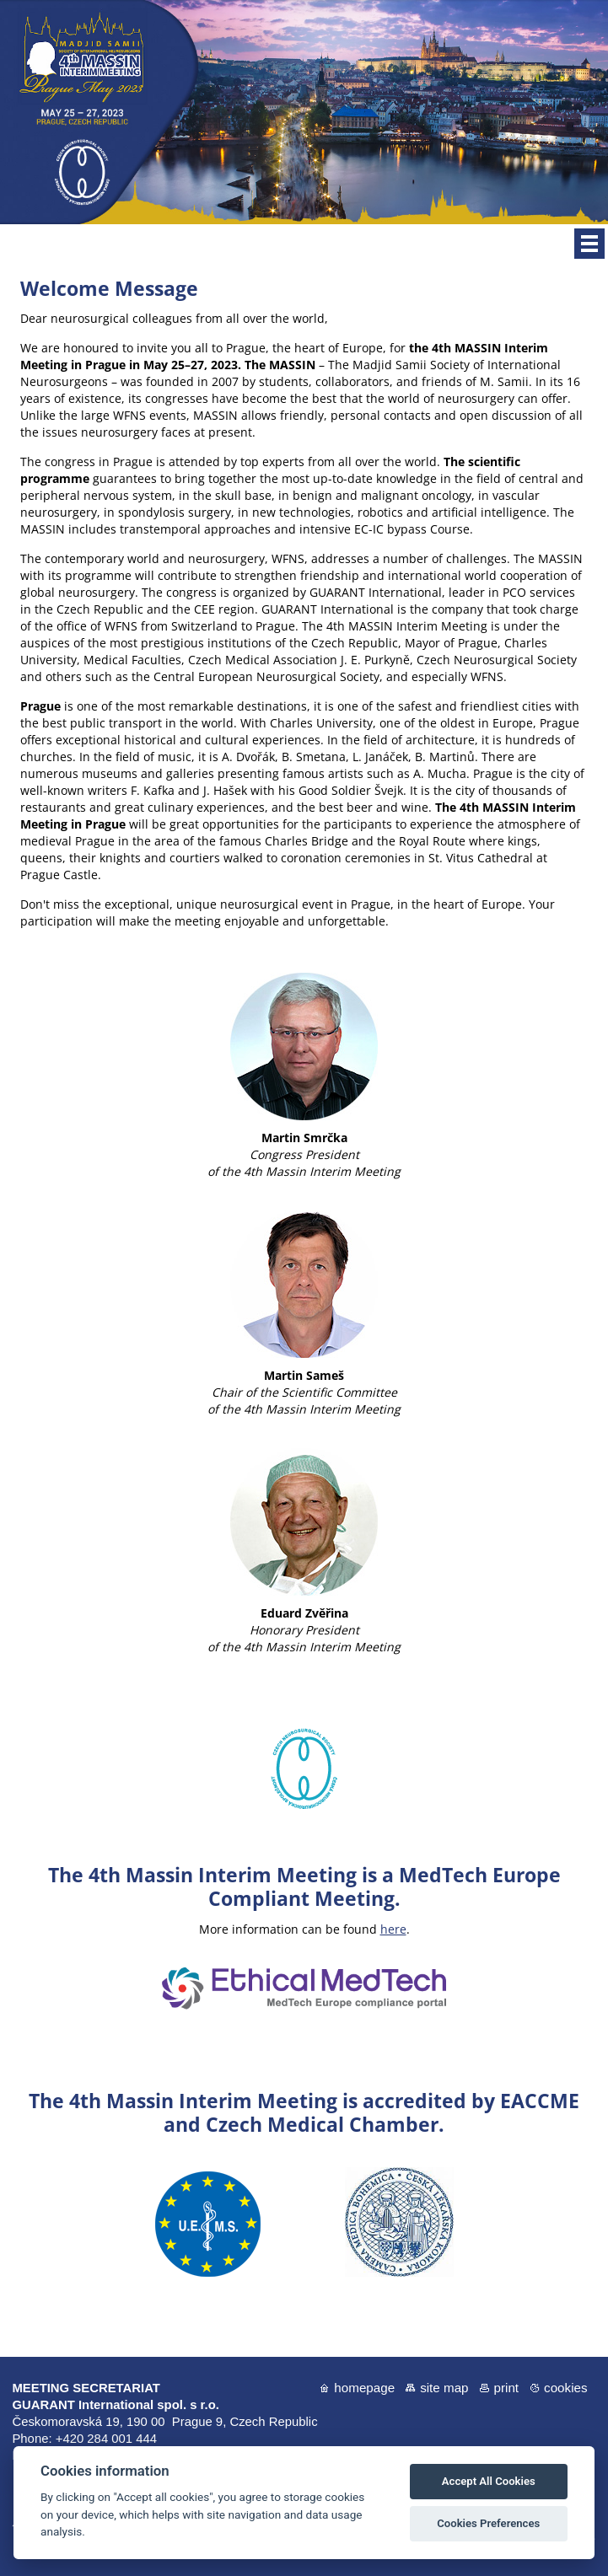  What do you see at coordinates (506, 2387) in the screenshot?
I see `Print` at bounding box center [506, 2387].